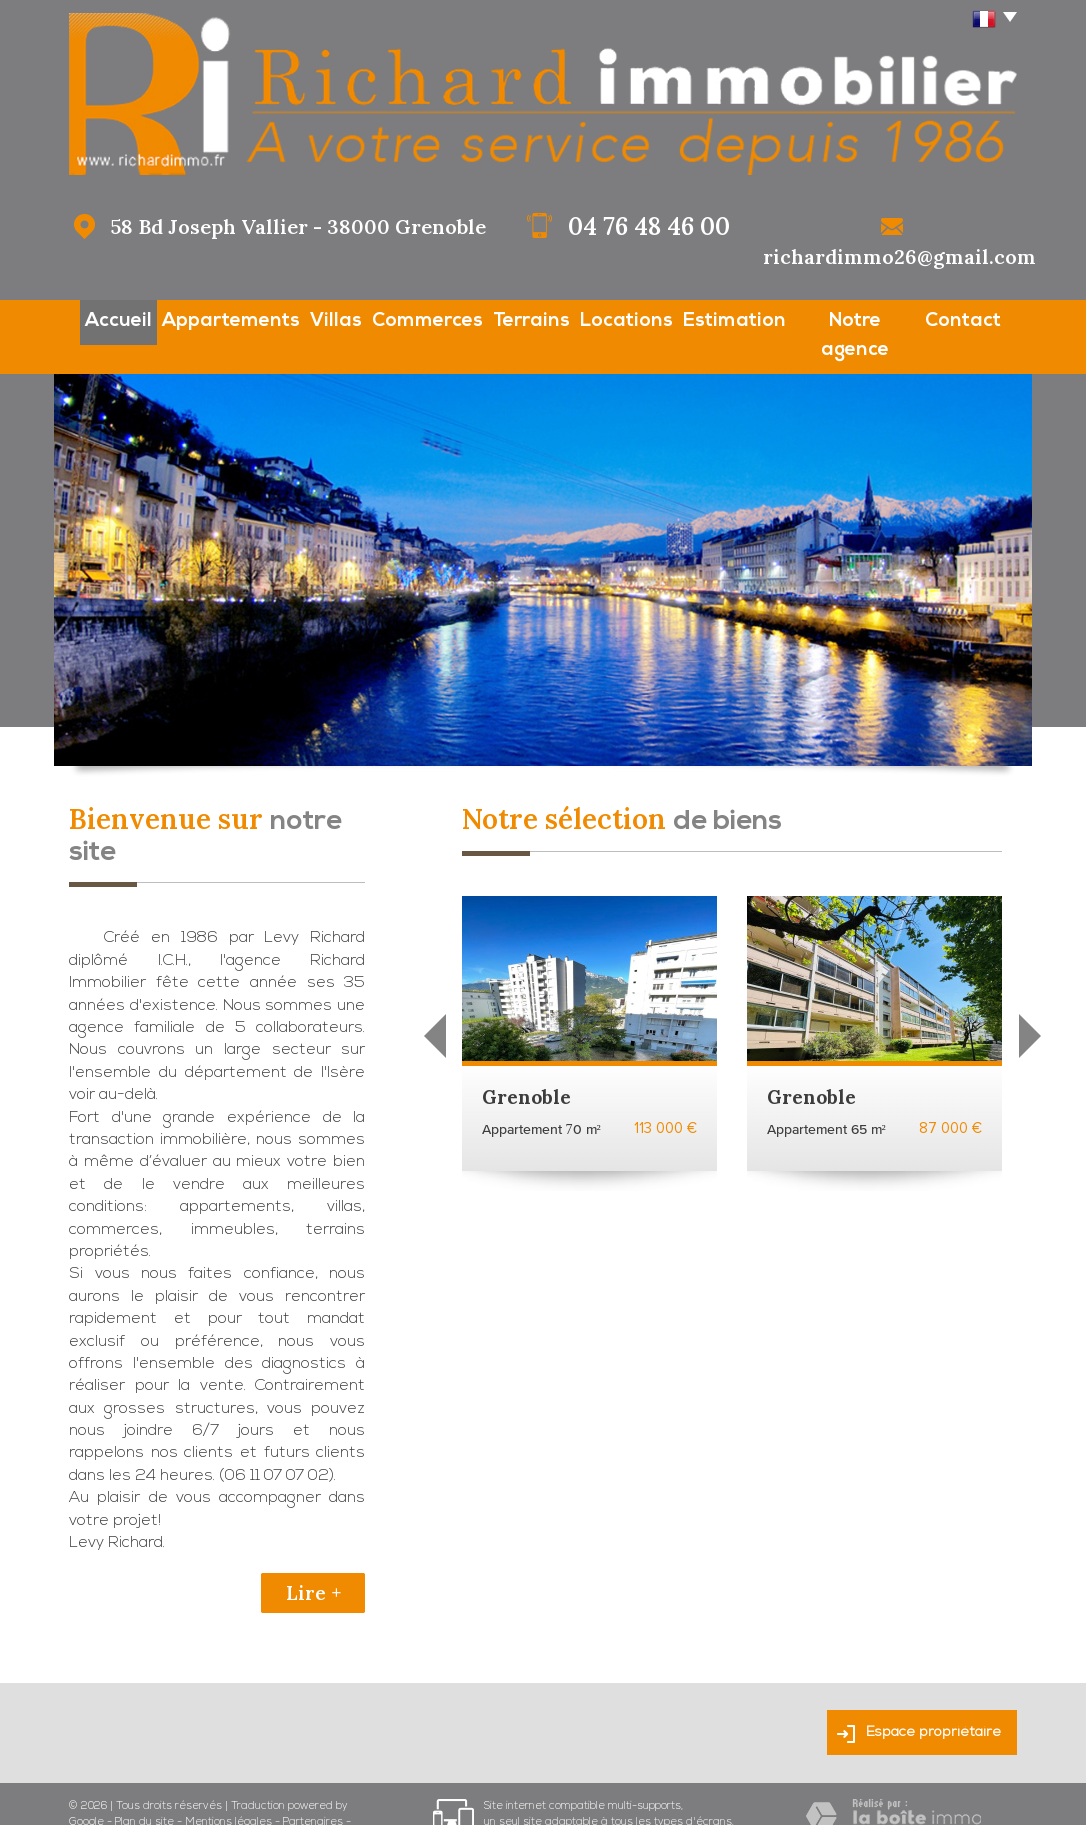 This screenshot has height=1825, width=1086. What do you see at coordinates (144, 1786) in the screenshot?
I see `Plan du site` at bounding box center [144, 1786].